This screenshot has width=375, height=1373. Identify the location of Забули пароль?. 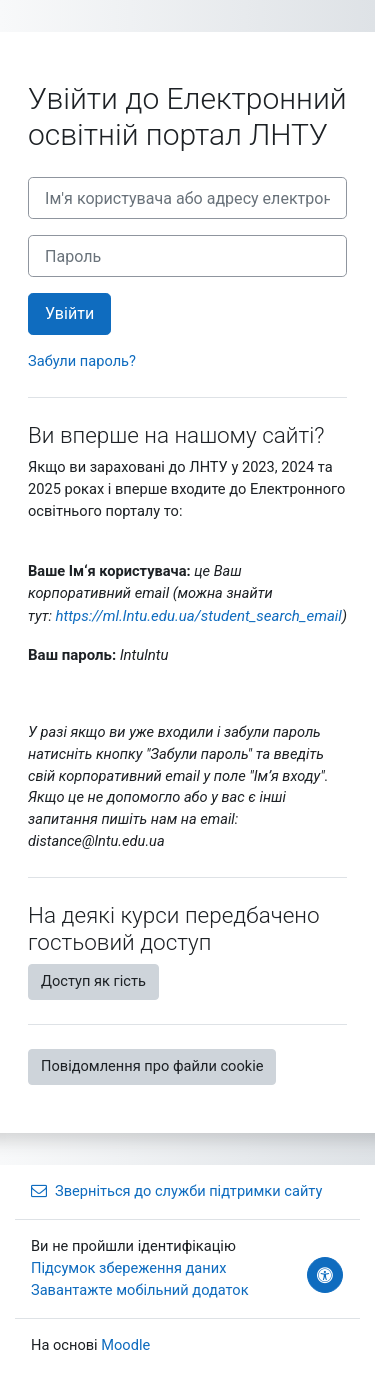
(82, 361).